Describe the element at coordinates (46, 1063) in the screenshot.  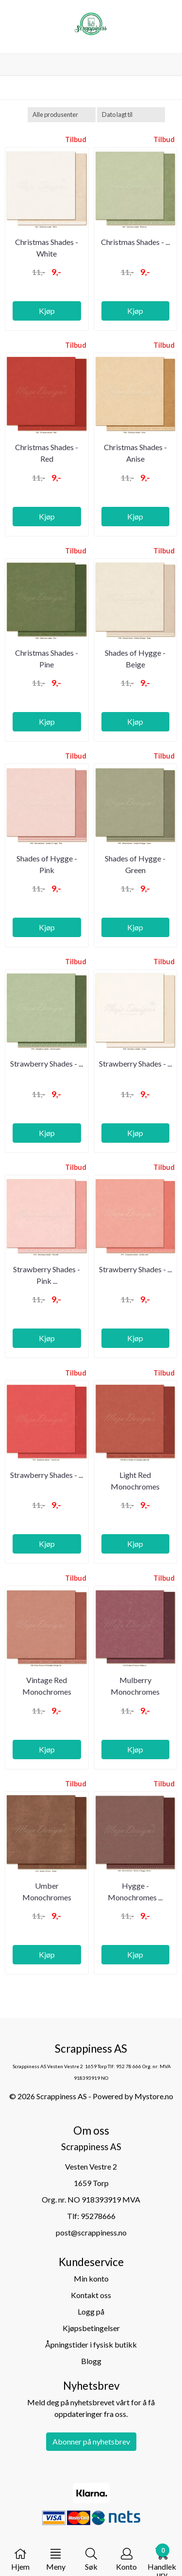
I see `Strawberry Shades - ...` at that location.